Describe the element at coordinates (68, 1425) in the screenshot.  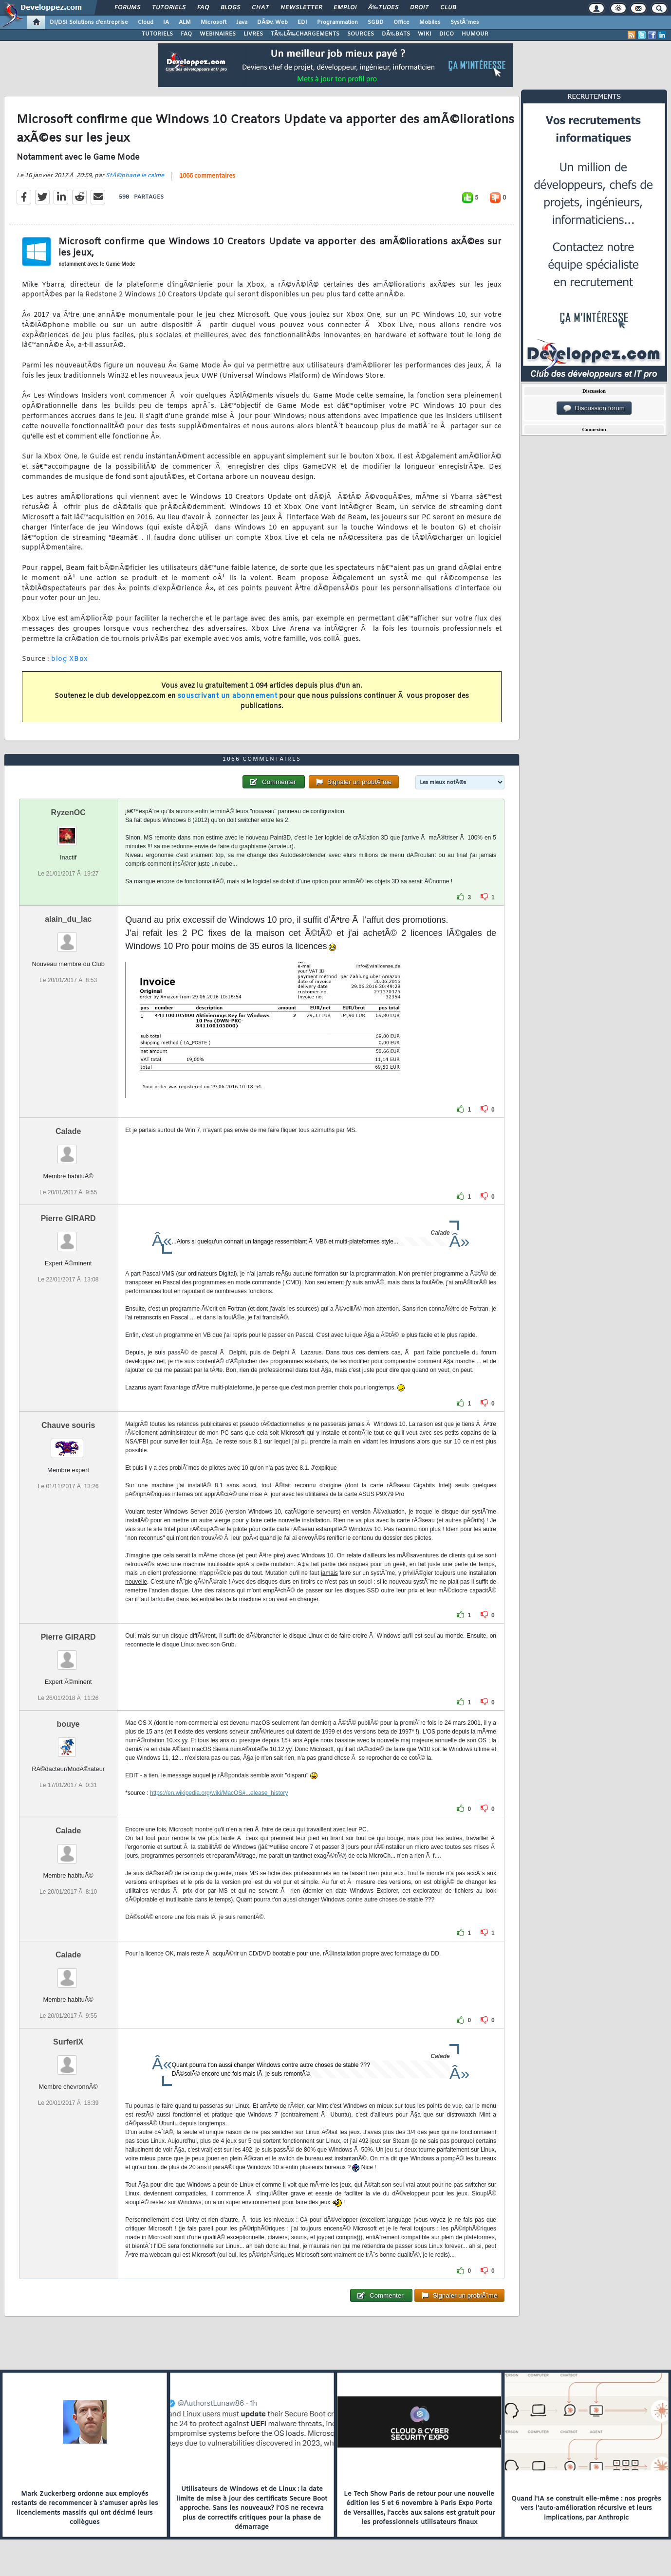
I see `Chauve souris` at that location.